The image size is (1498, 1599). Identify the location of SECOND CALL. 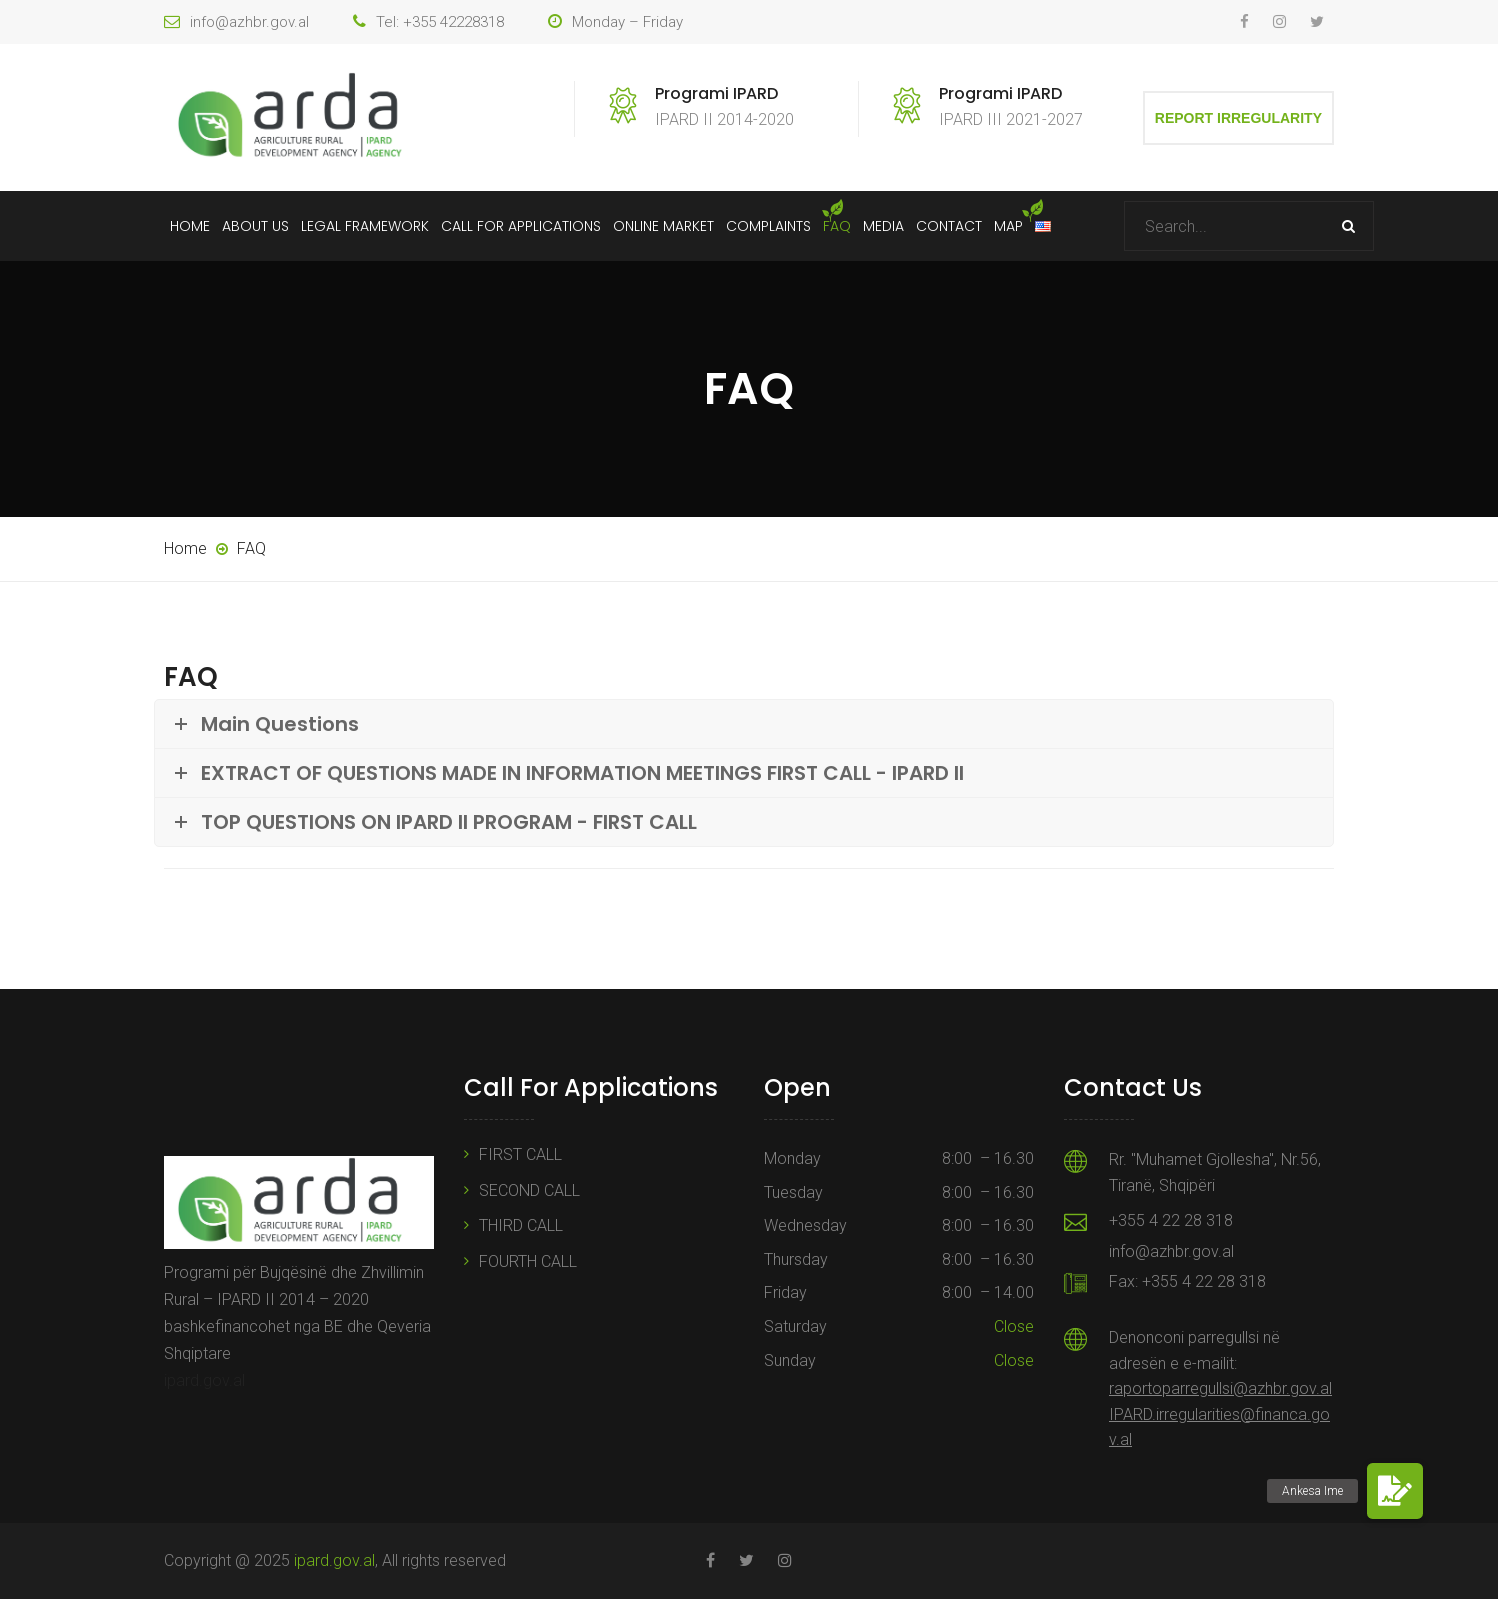
(529, 1190).